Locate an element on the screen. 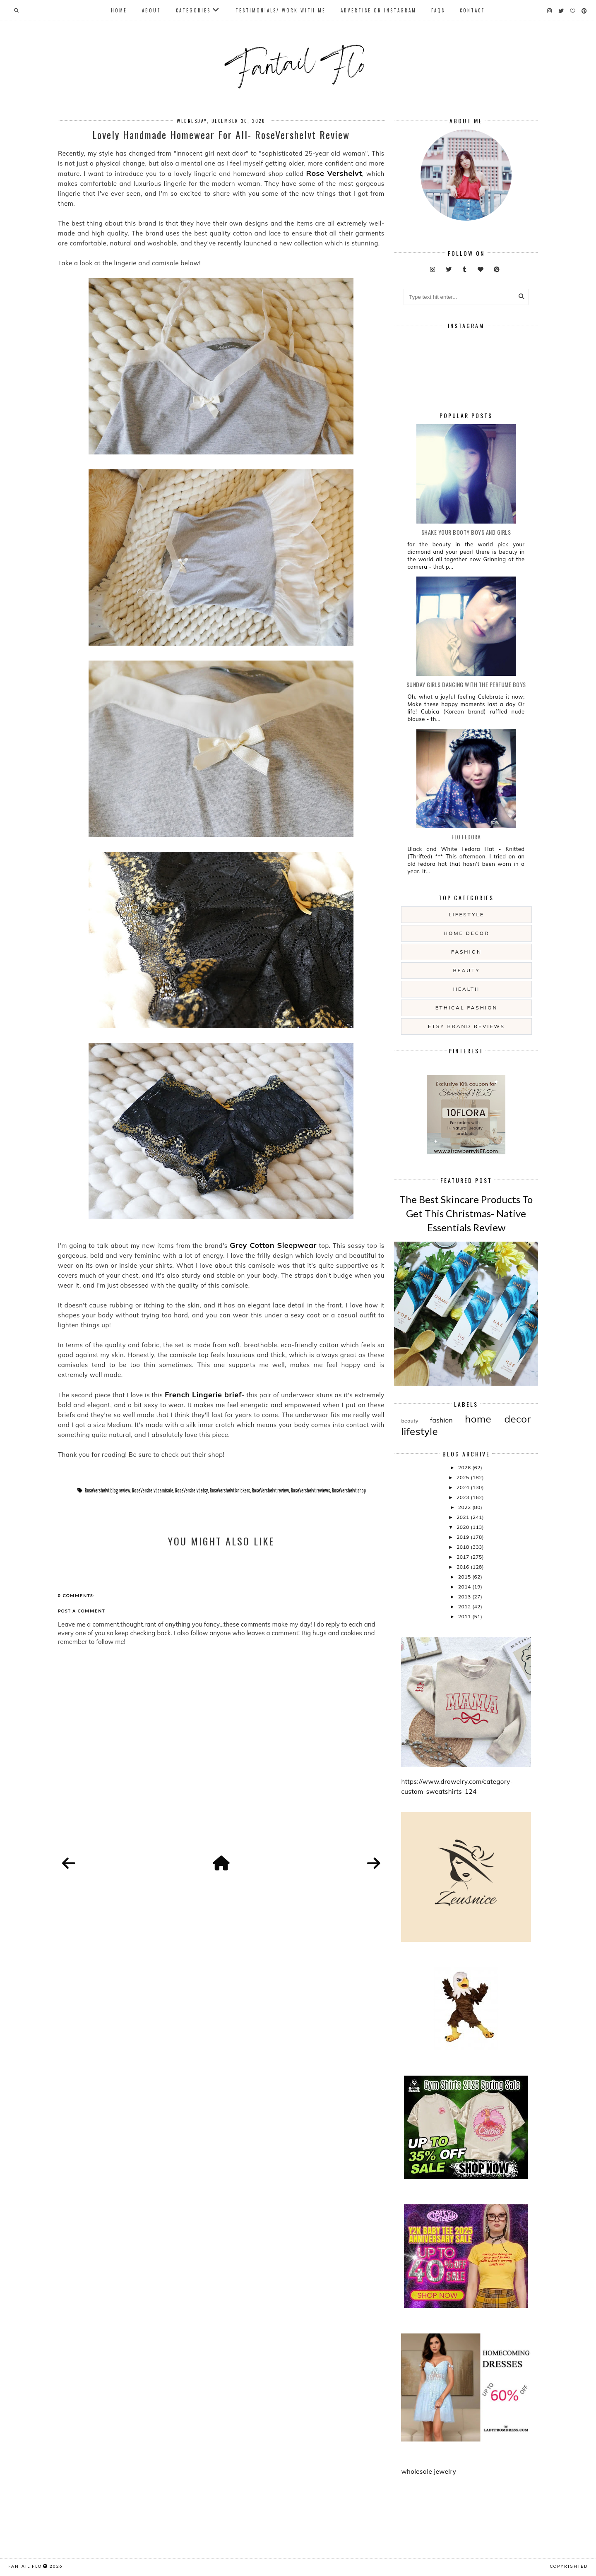 This screenshot has width=596, height=2576. health is located at coordinates (466, 989).